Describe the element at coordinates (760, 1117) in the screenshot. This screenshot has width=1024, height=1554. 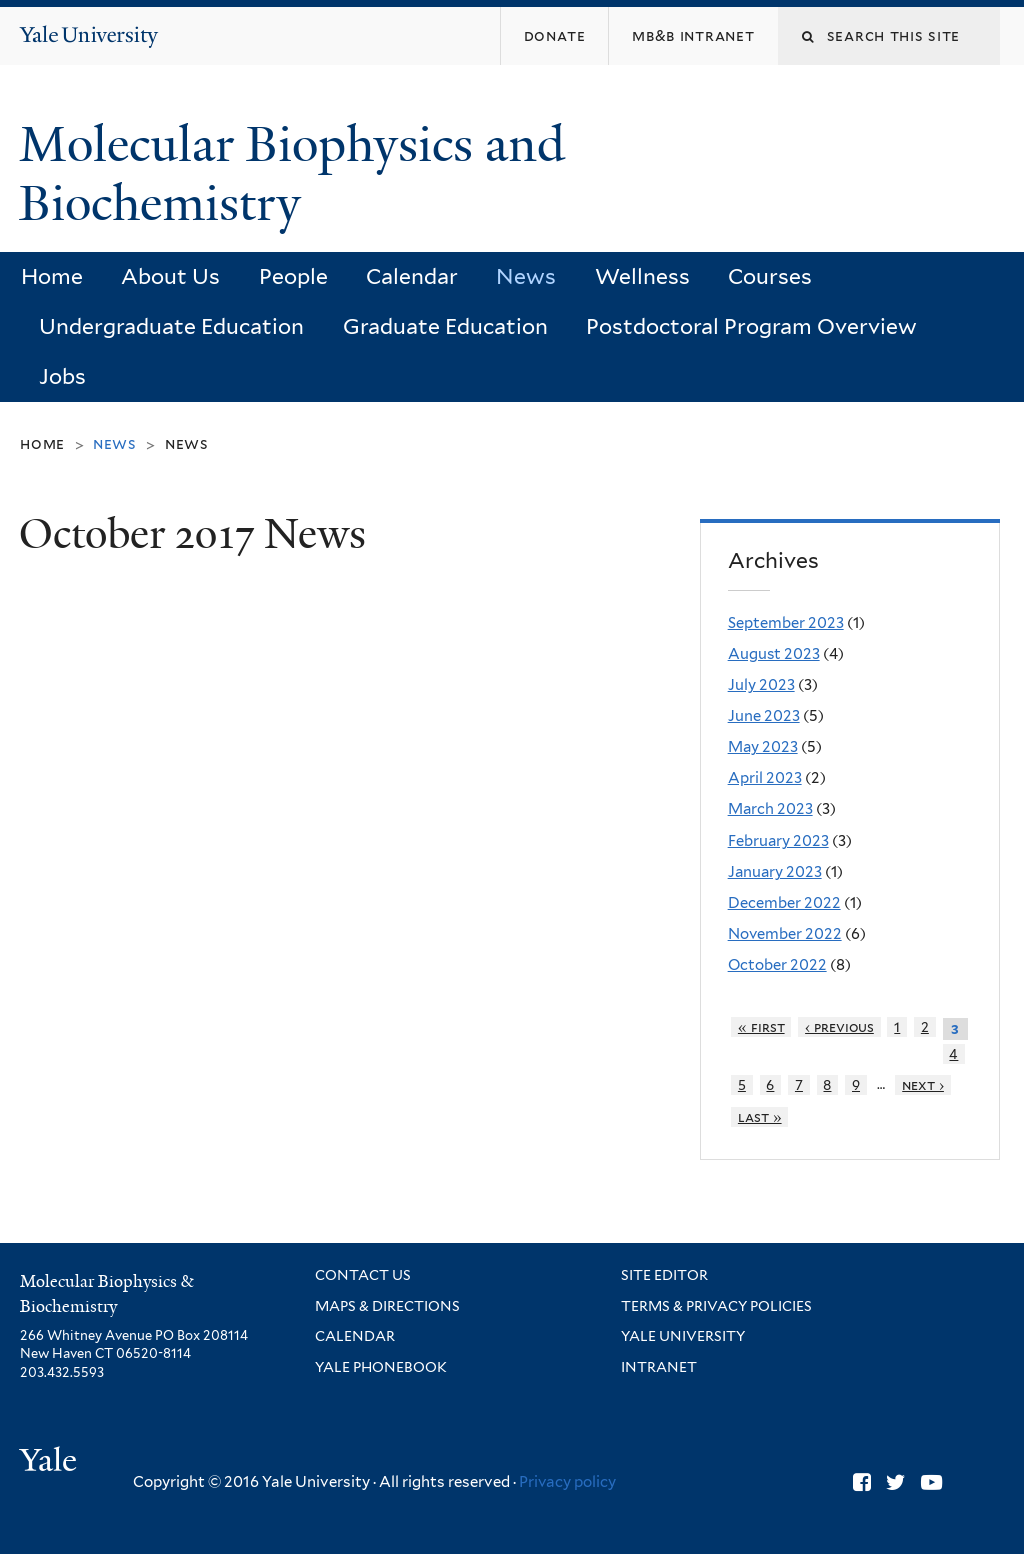
I see `last »` at that location.